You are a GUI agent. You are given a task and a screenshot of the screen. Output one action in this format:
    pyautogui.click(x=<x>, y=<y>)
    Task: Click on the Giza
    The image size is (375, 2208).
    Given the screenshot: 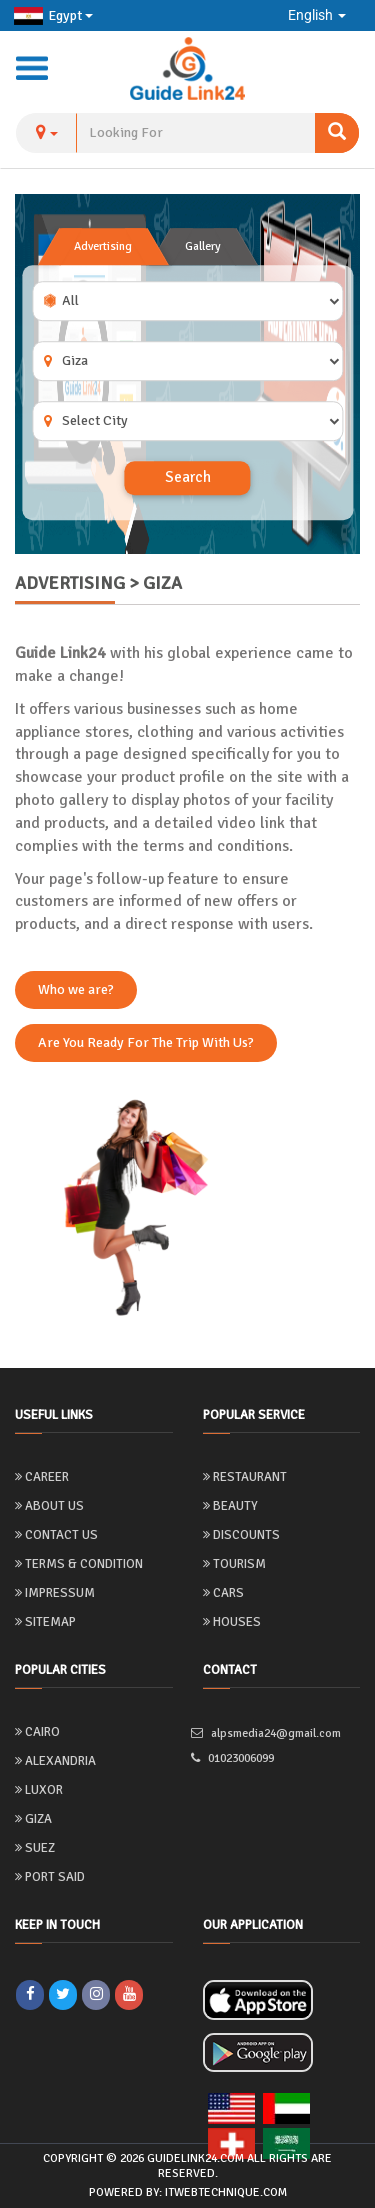 What is the action you would take?
    pyautogui.click(x=33, y=1819)
    